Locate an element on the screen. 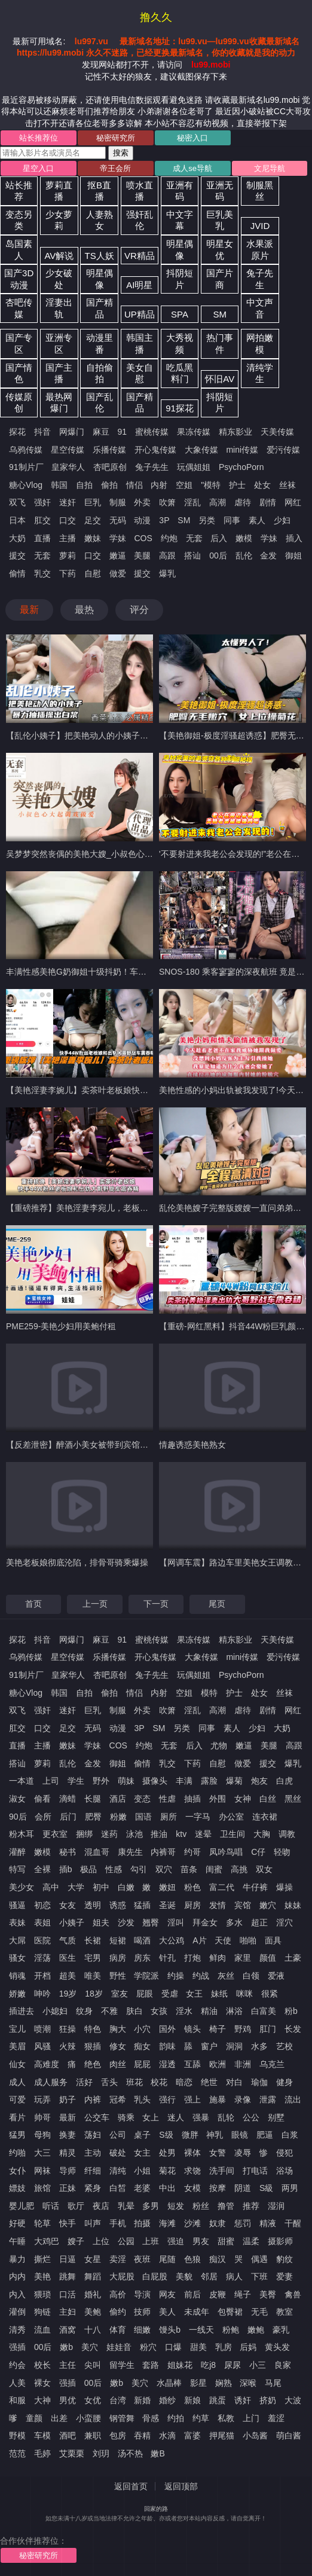 The image size is (312, 2576). 惩罚 is located at coordinates (242, 2223).